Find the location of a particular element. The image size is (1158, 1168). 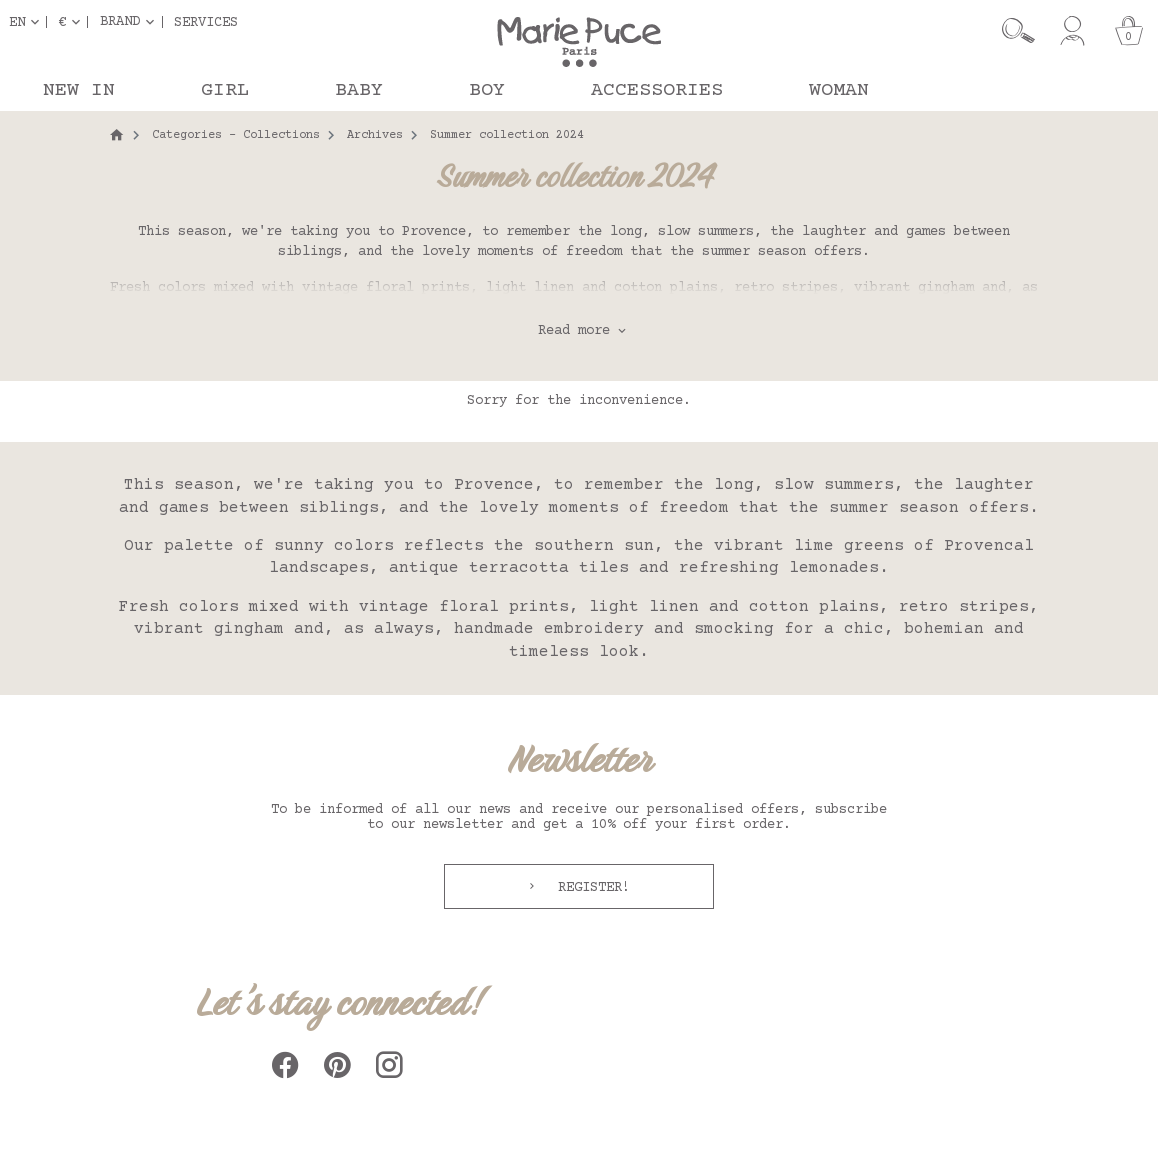

Services is located at coordinates (206, 22).